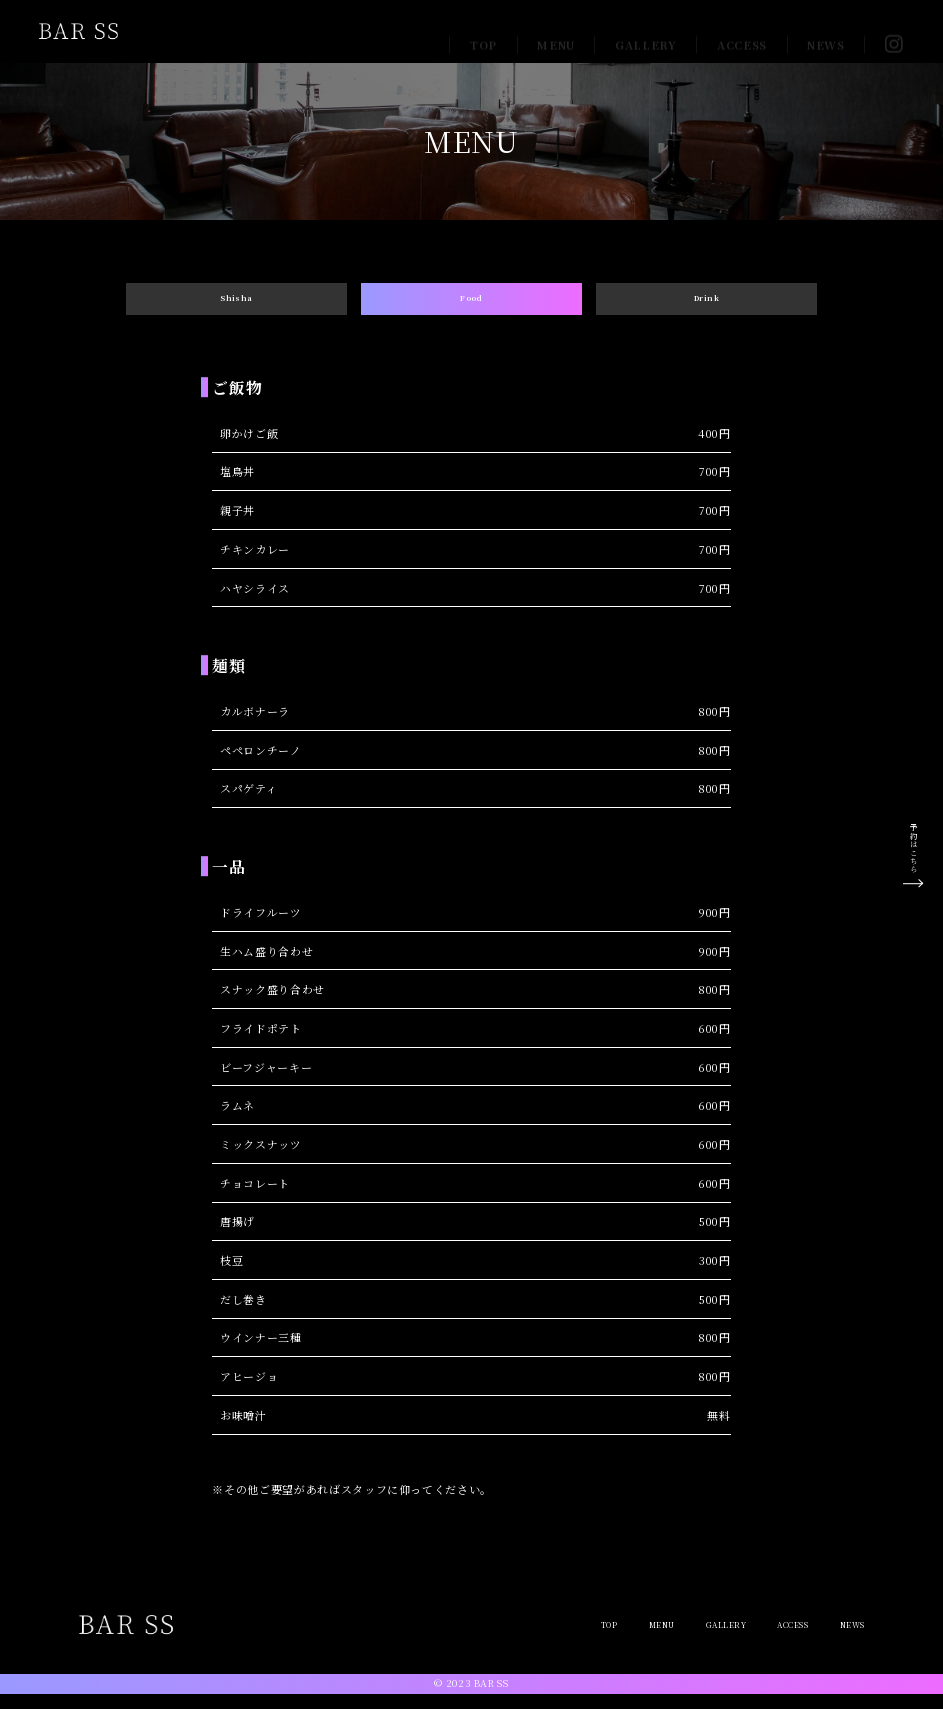  What do you see at coordinates (472, 305) in the screenshot?
I see `Food` at bounding box center [472, 305].